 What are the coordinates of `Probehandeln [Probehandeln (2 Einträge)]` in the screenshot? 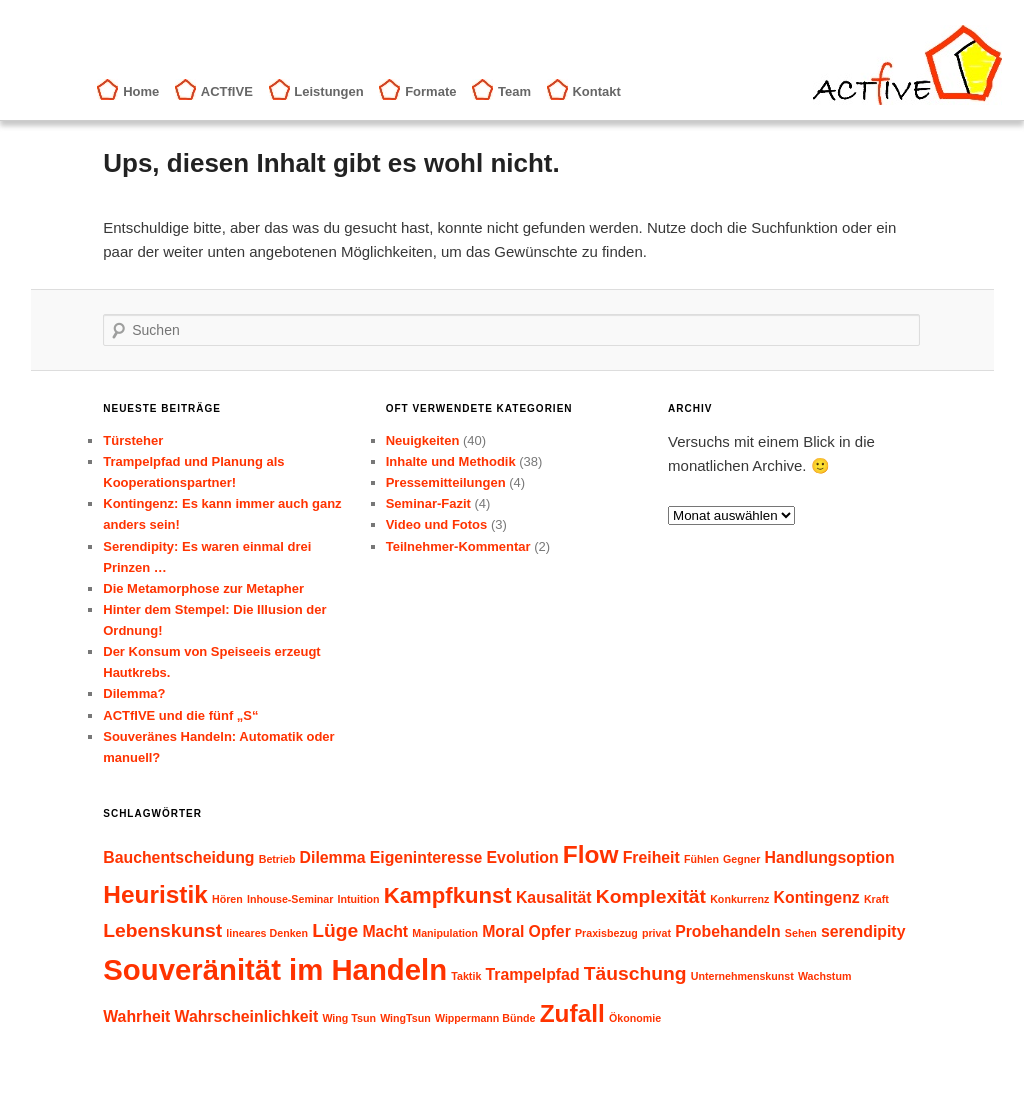 It's located at (728, 931).